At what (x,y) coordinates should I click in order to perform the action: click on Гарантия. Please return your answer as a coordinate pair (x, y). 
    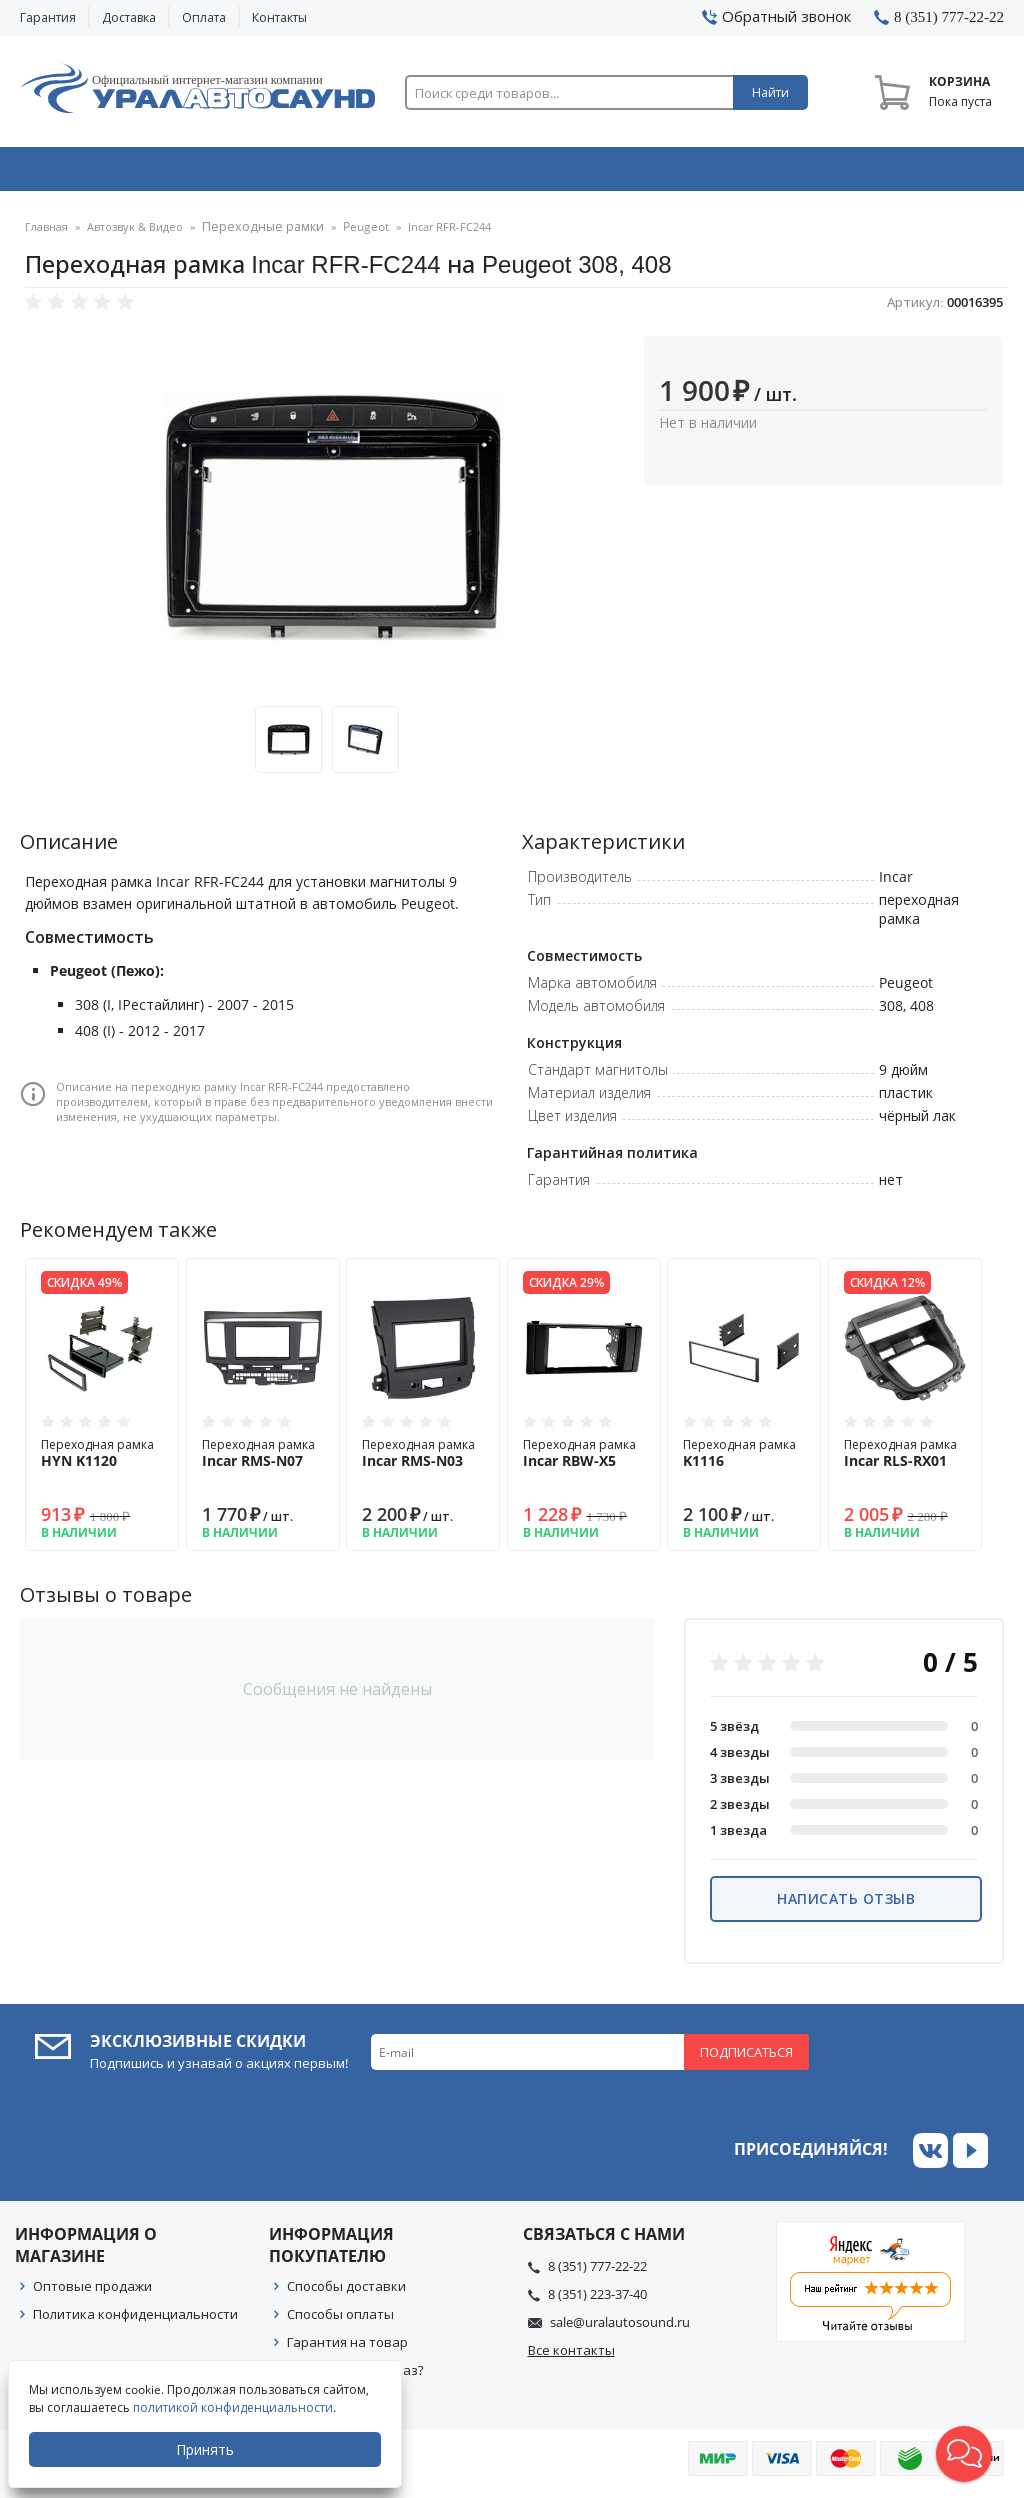
    Looking at the image, I should click on (48, 17).